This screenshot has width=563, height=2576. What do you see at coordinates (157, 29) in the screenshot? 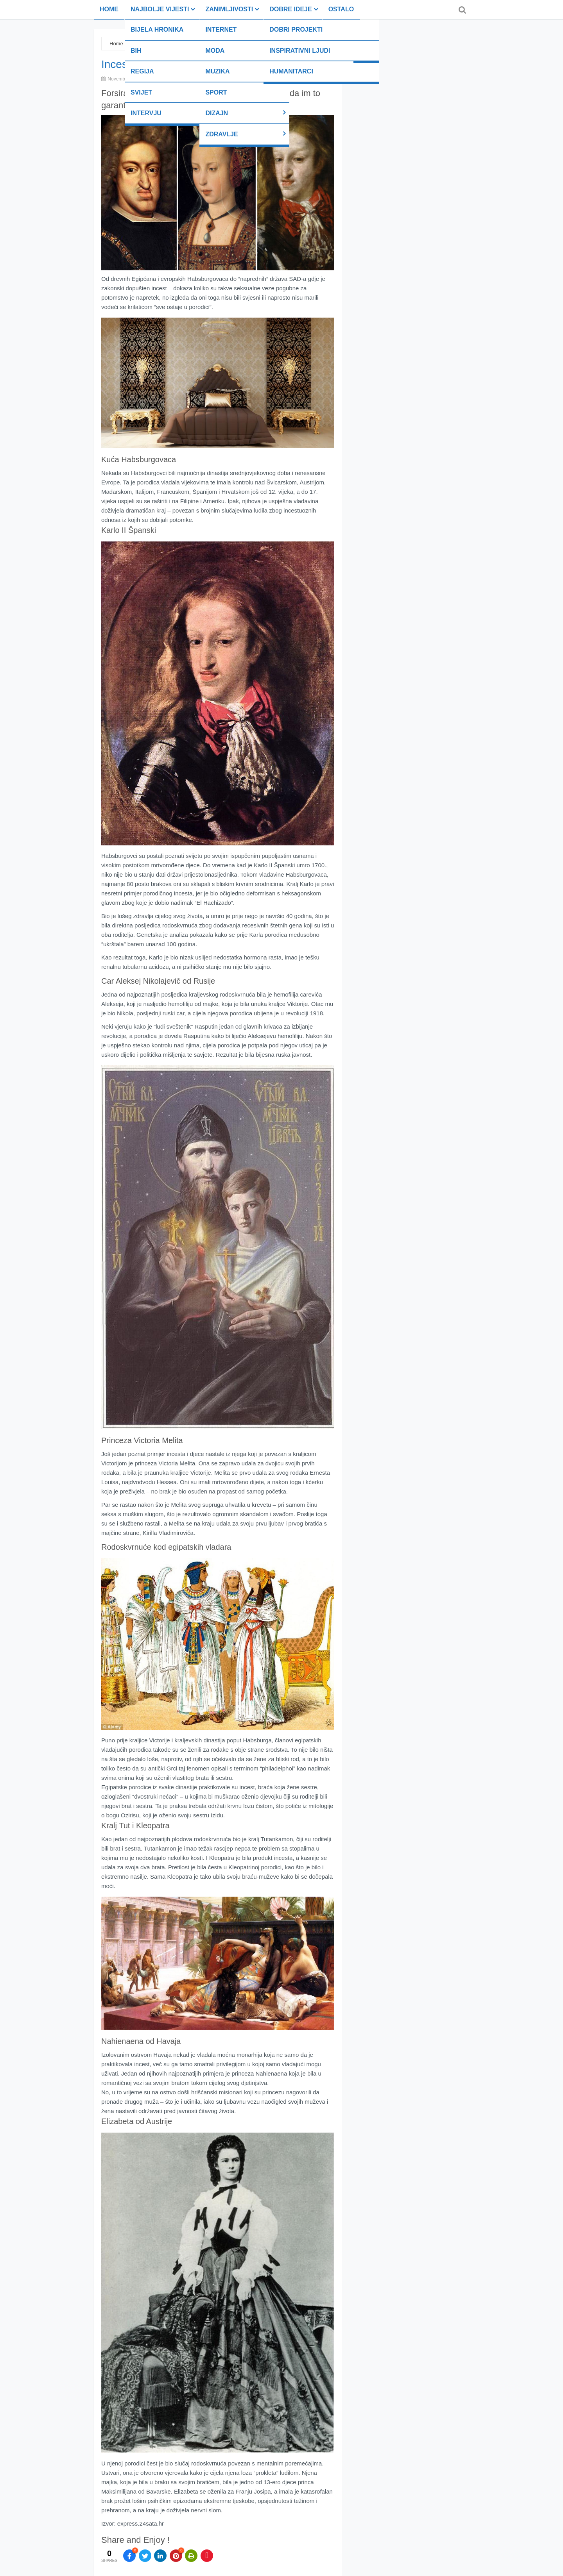
I see `Bijela hronika` at bounding box center [157, 29].